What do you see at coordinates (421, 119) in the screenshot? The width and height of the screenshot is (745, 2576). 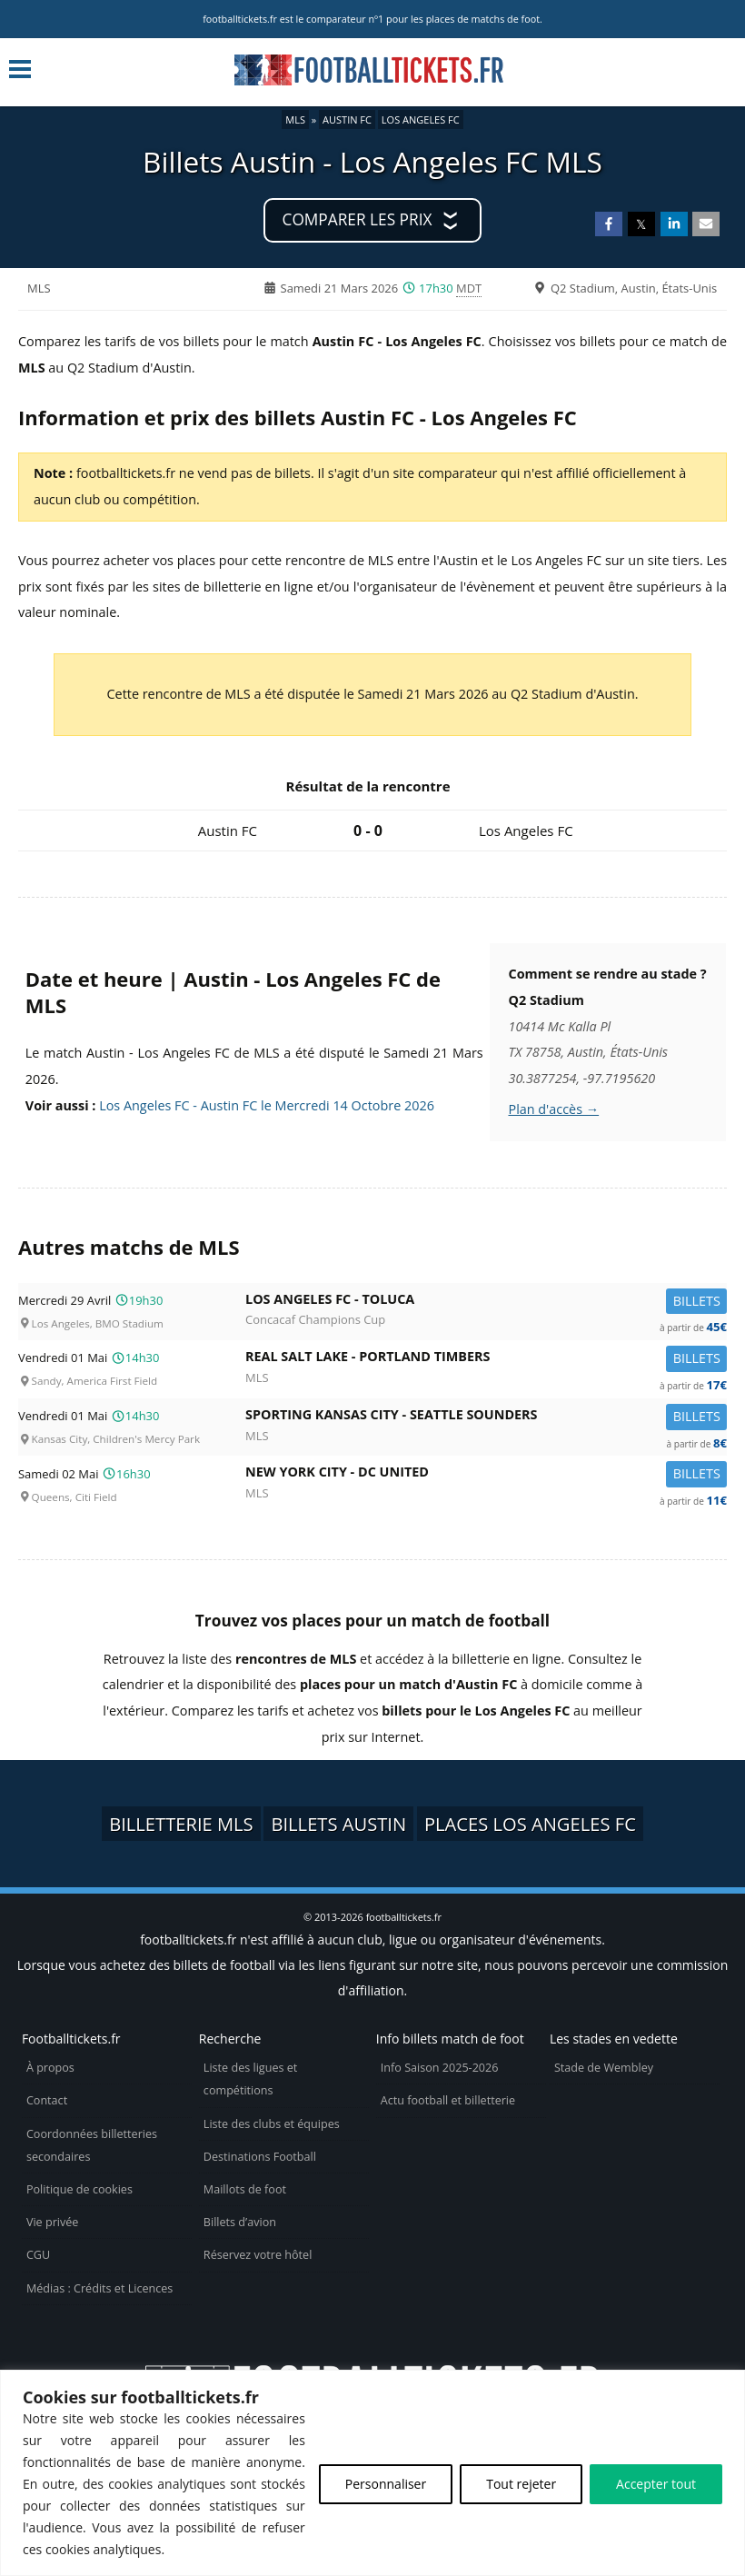 I see `Los Angeles FC` at bounding box center [421, 119].